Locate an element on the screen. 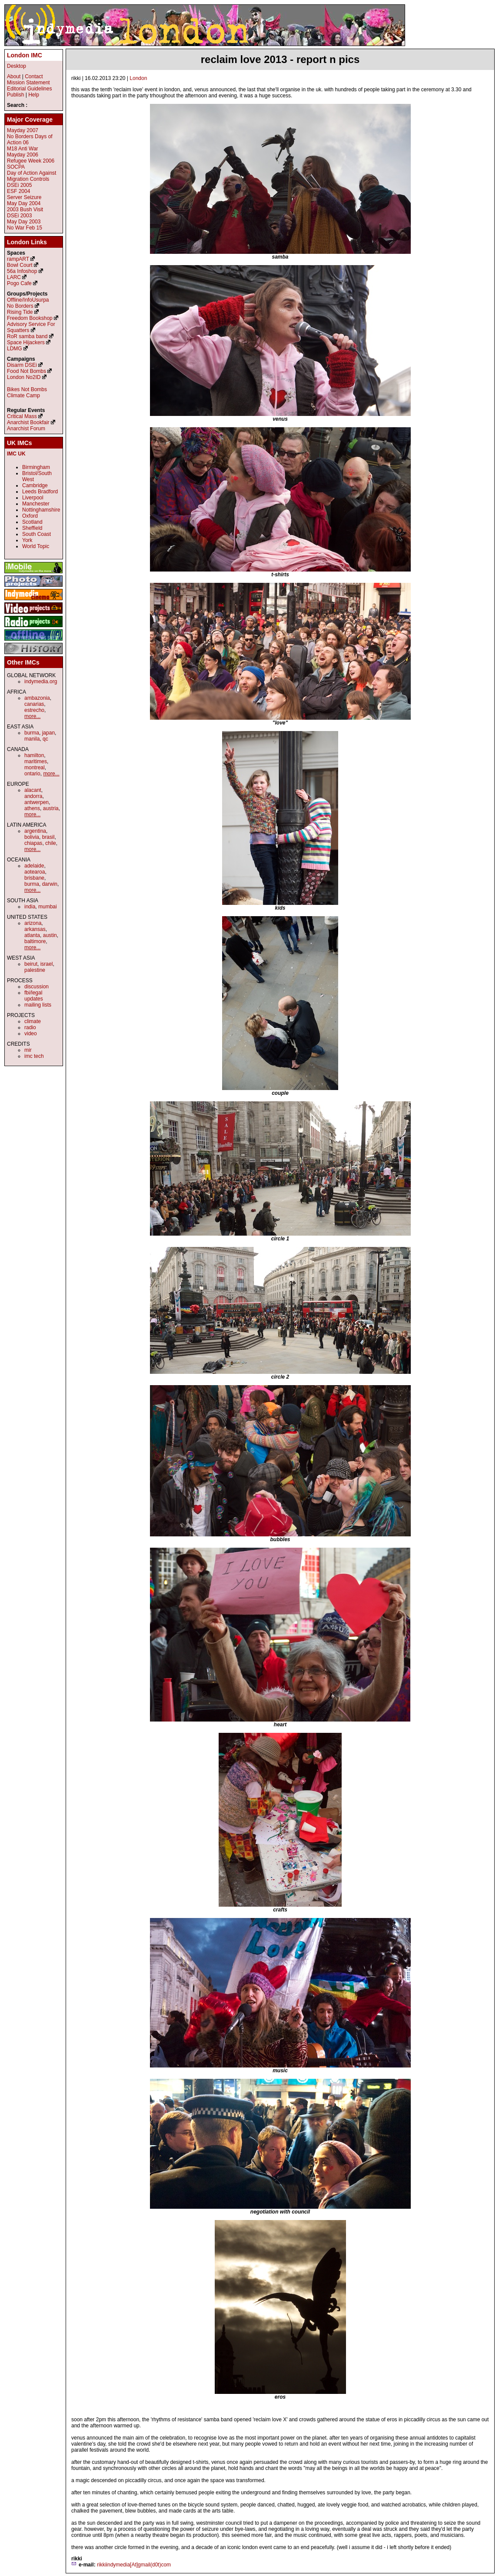  india is located at coordinates (29, 907).